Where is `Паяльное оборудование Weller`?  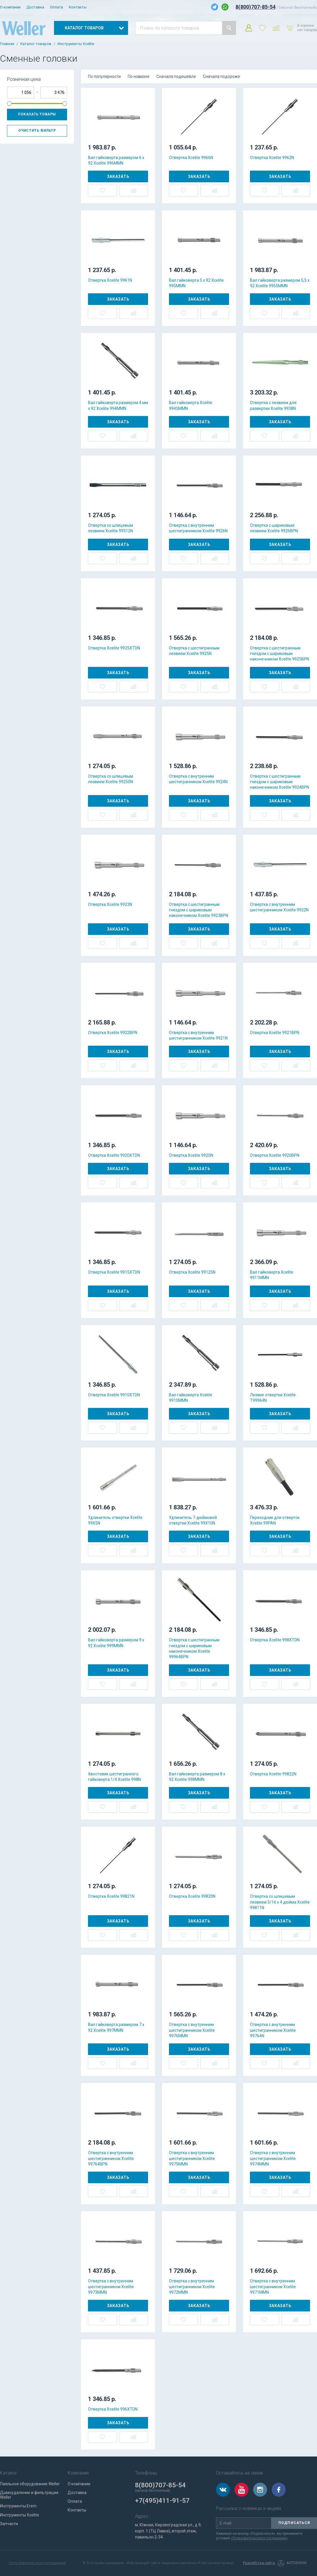
Паяльное оборудование Weller is located at coordinates (30, 2484).